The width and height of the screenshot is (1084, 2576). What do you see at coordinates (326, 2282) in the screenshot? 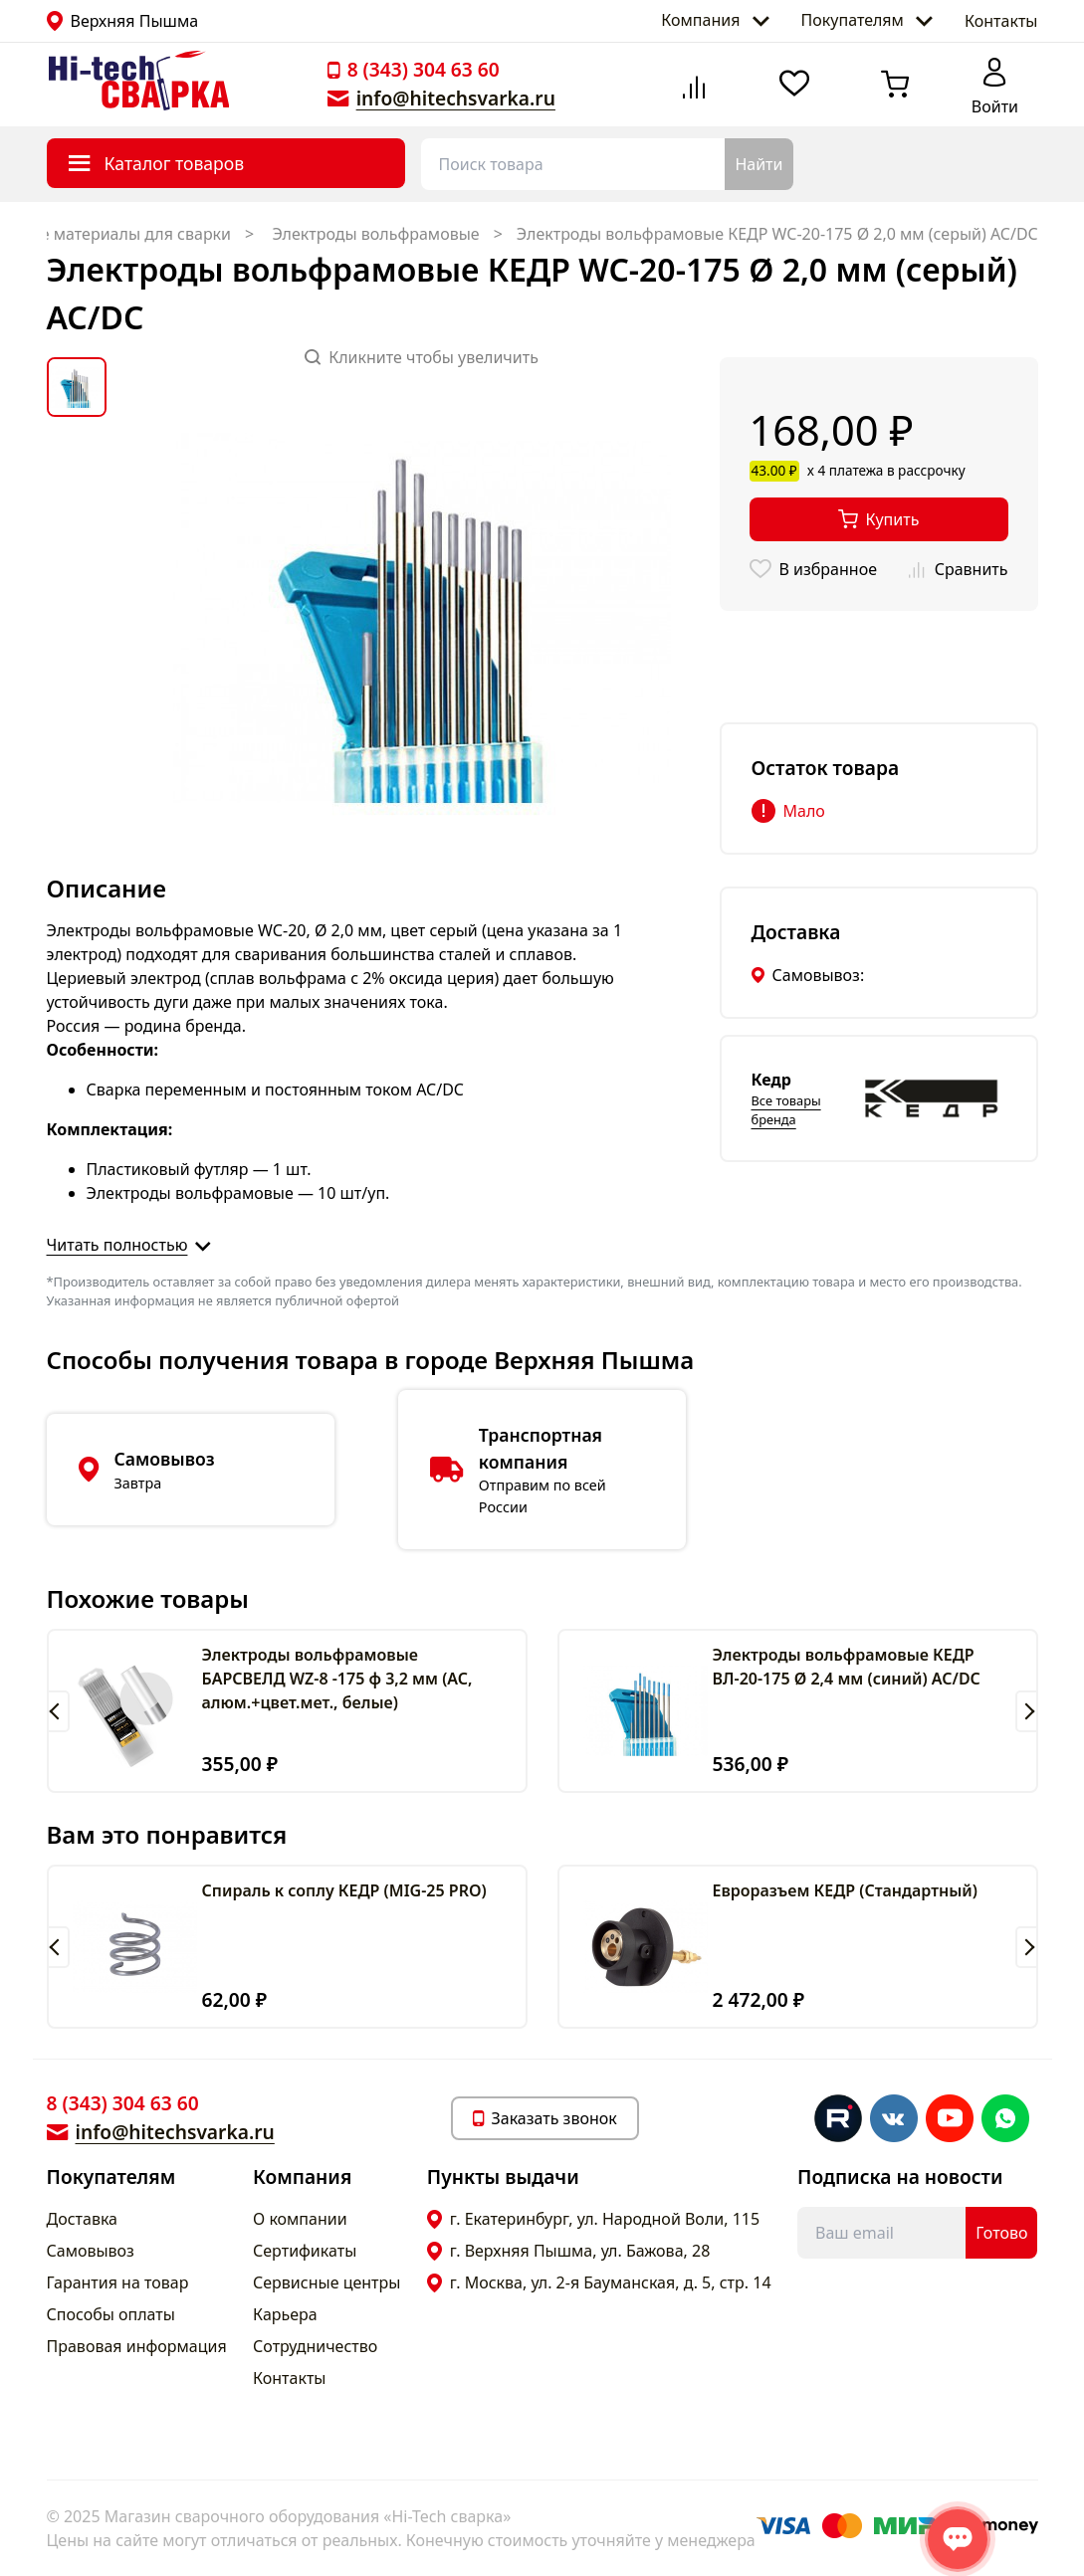
I see `Сервисные центры` at bounding box center [326, 2282].